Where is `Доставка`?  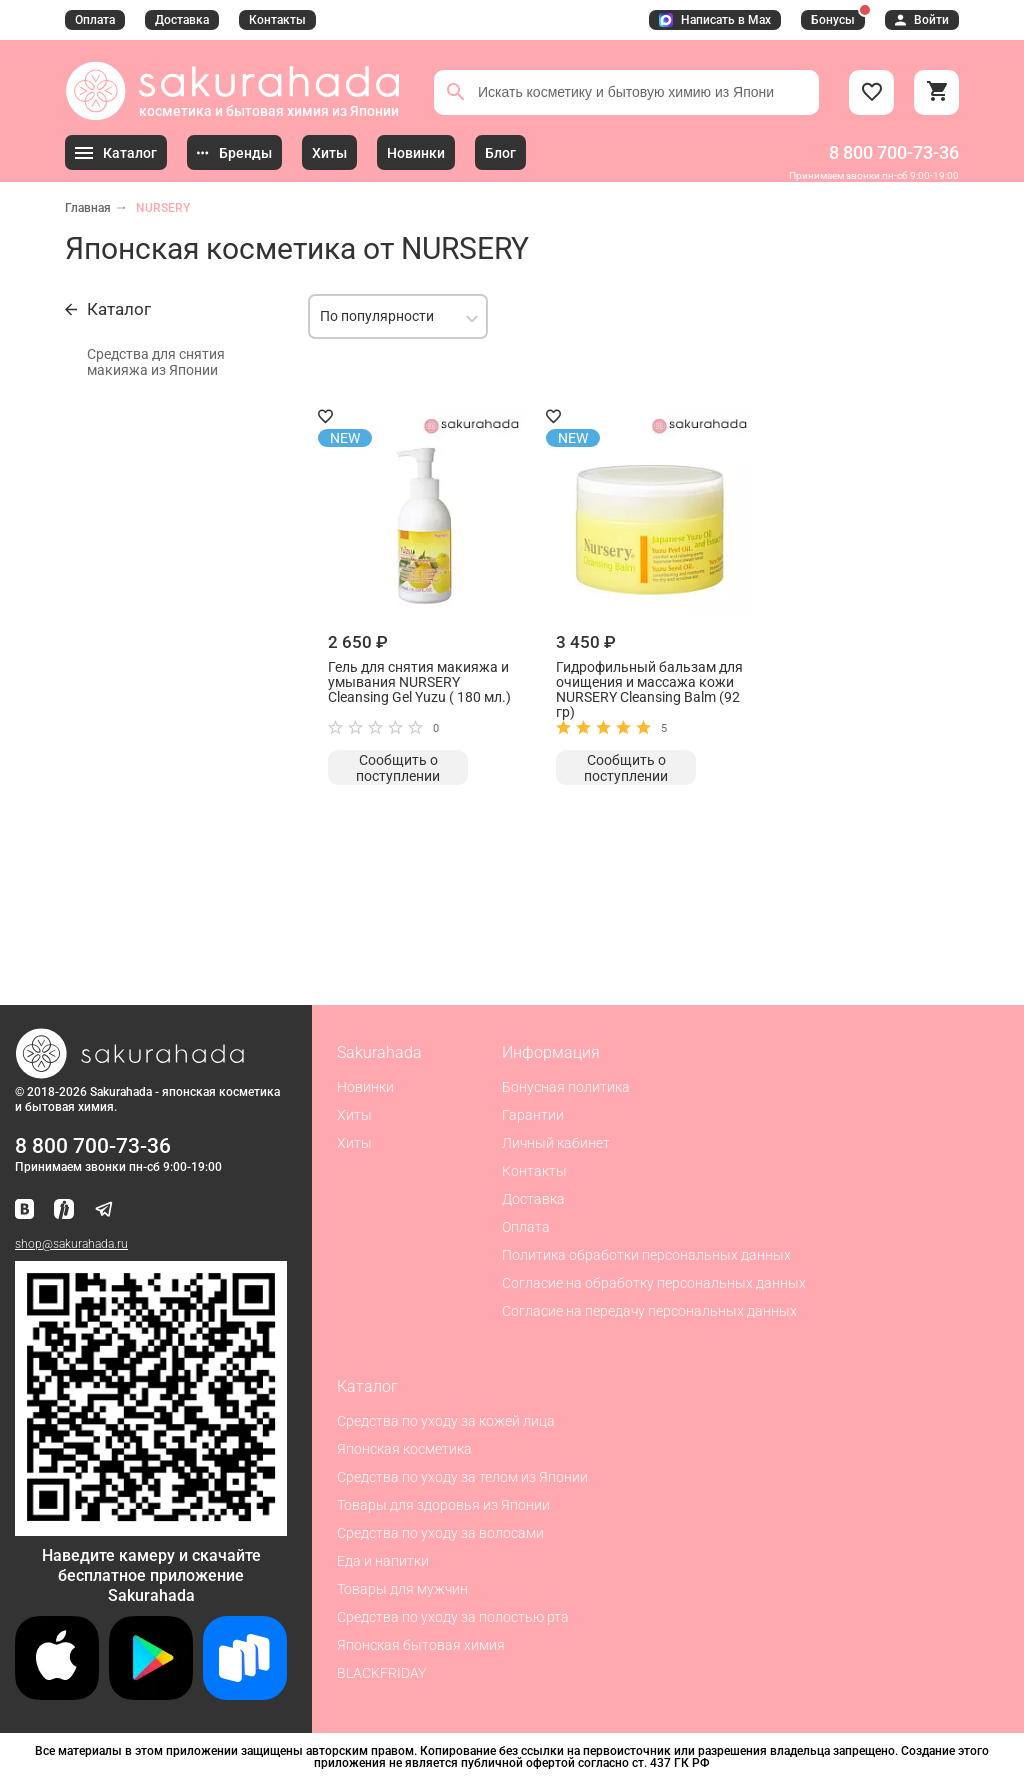 Доставка is located at coordinates (182, 20).